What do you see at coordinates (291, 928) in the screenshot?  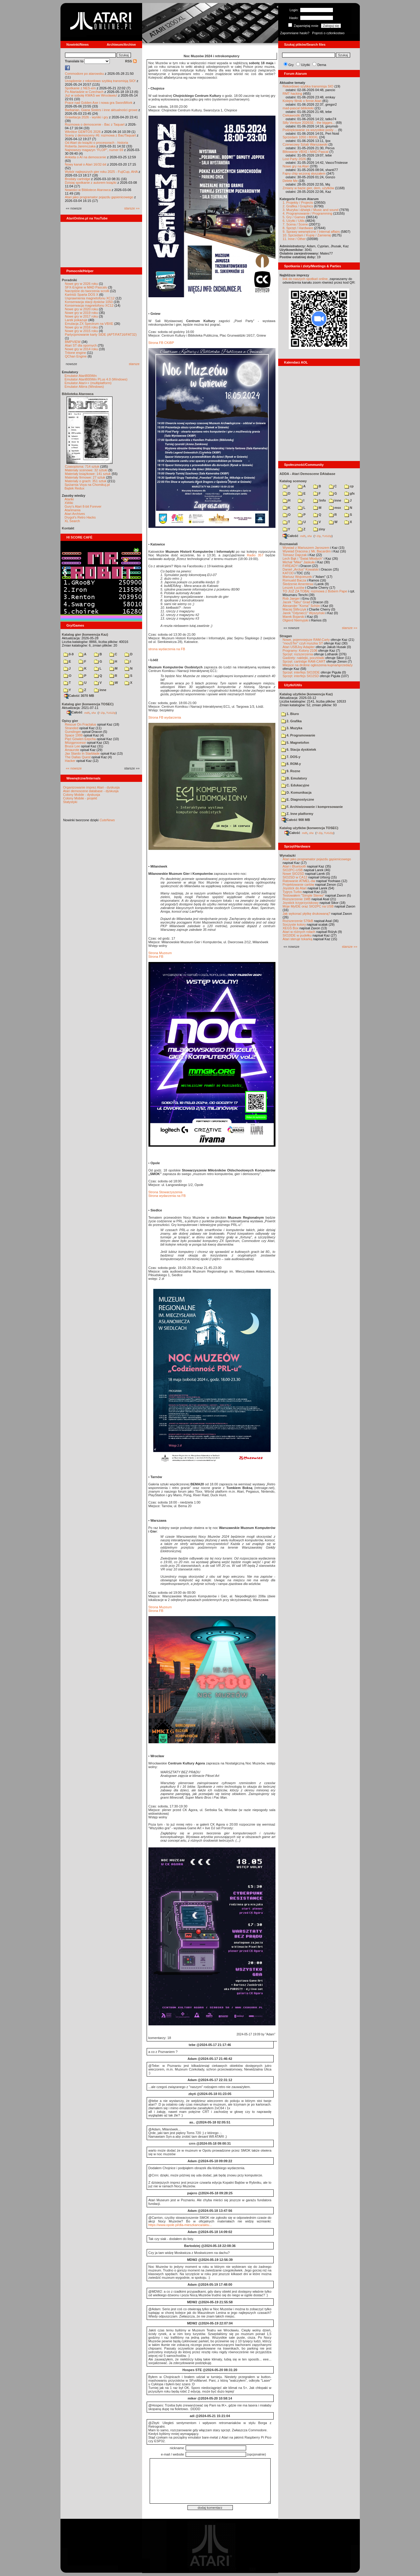 I see `XEGS Box` at bounding box center [291, 928].